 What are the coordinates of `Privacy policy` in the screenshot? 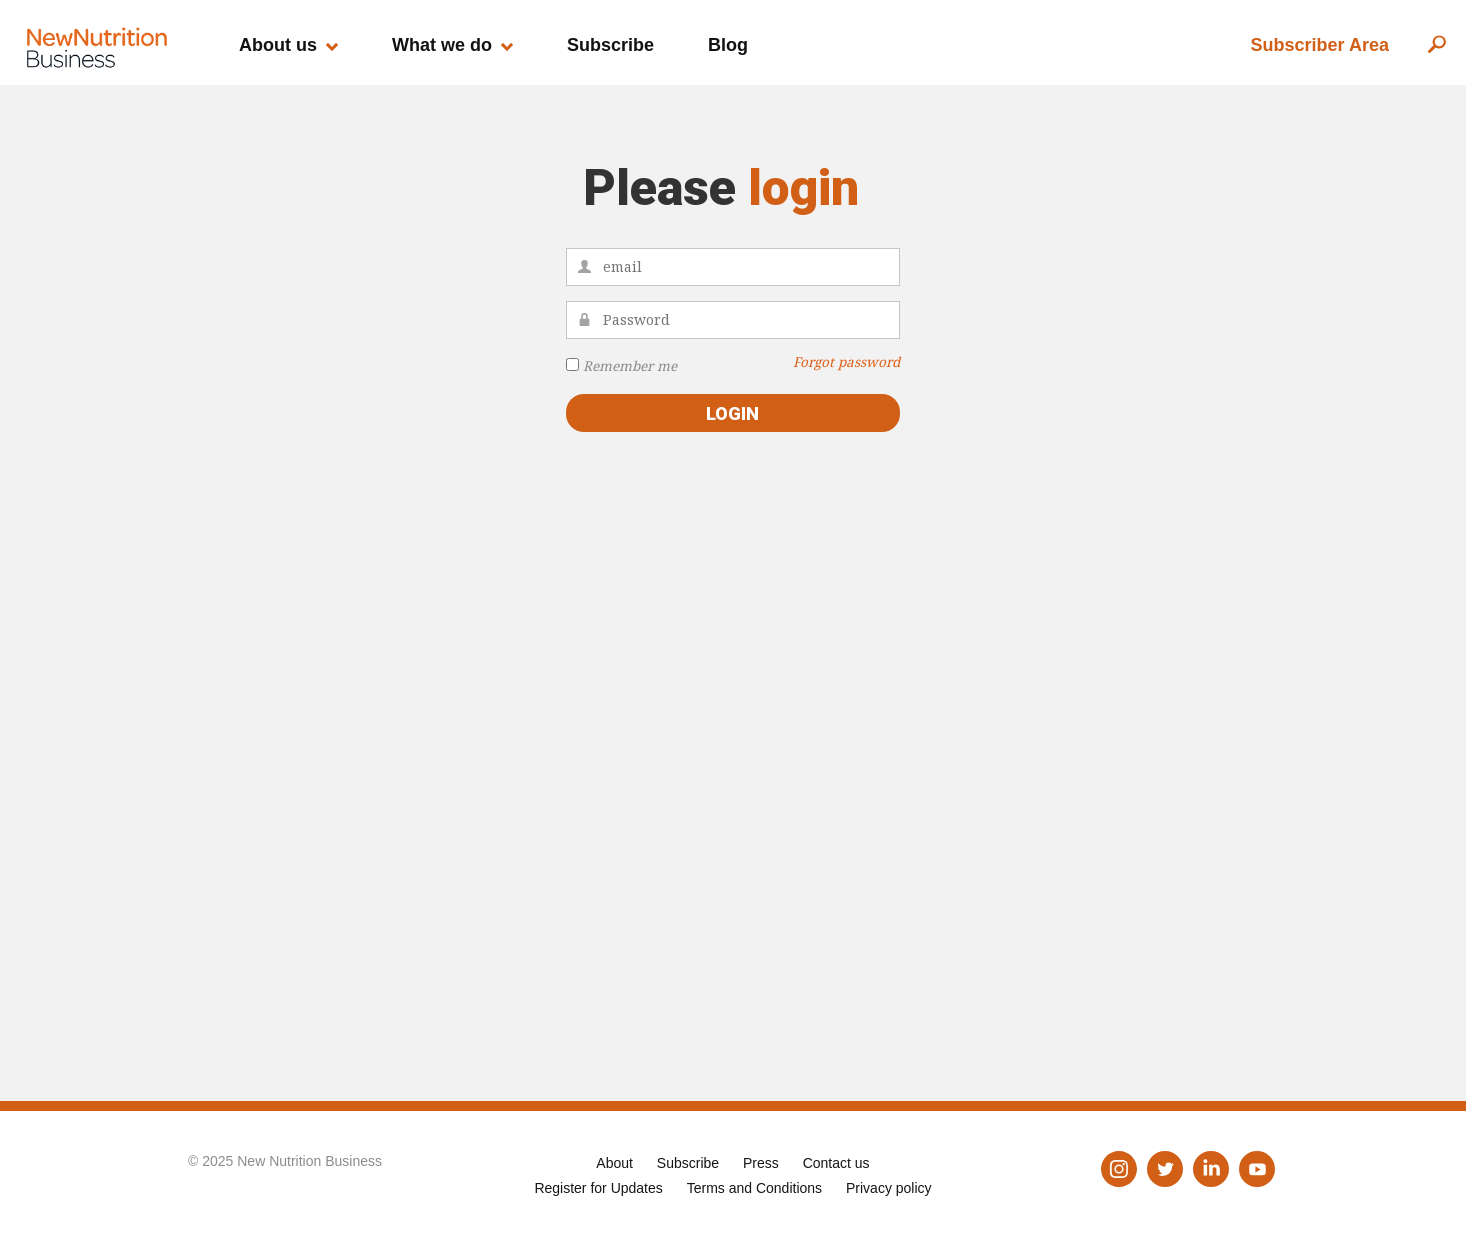 It's located at (889, 1188).